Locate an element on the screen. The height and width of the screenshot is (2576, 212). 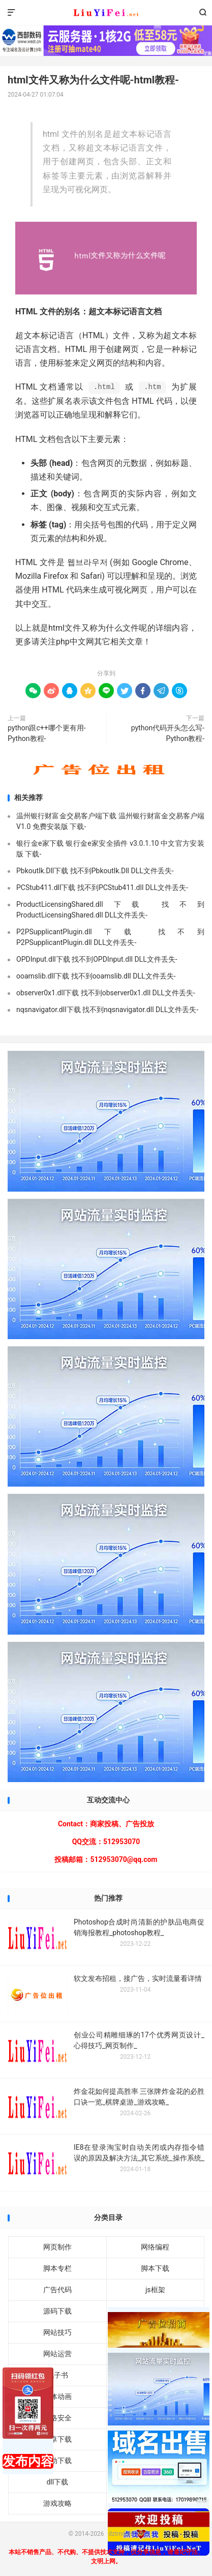
游戏攻略 is located at coordinates (57, 2503).